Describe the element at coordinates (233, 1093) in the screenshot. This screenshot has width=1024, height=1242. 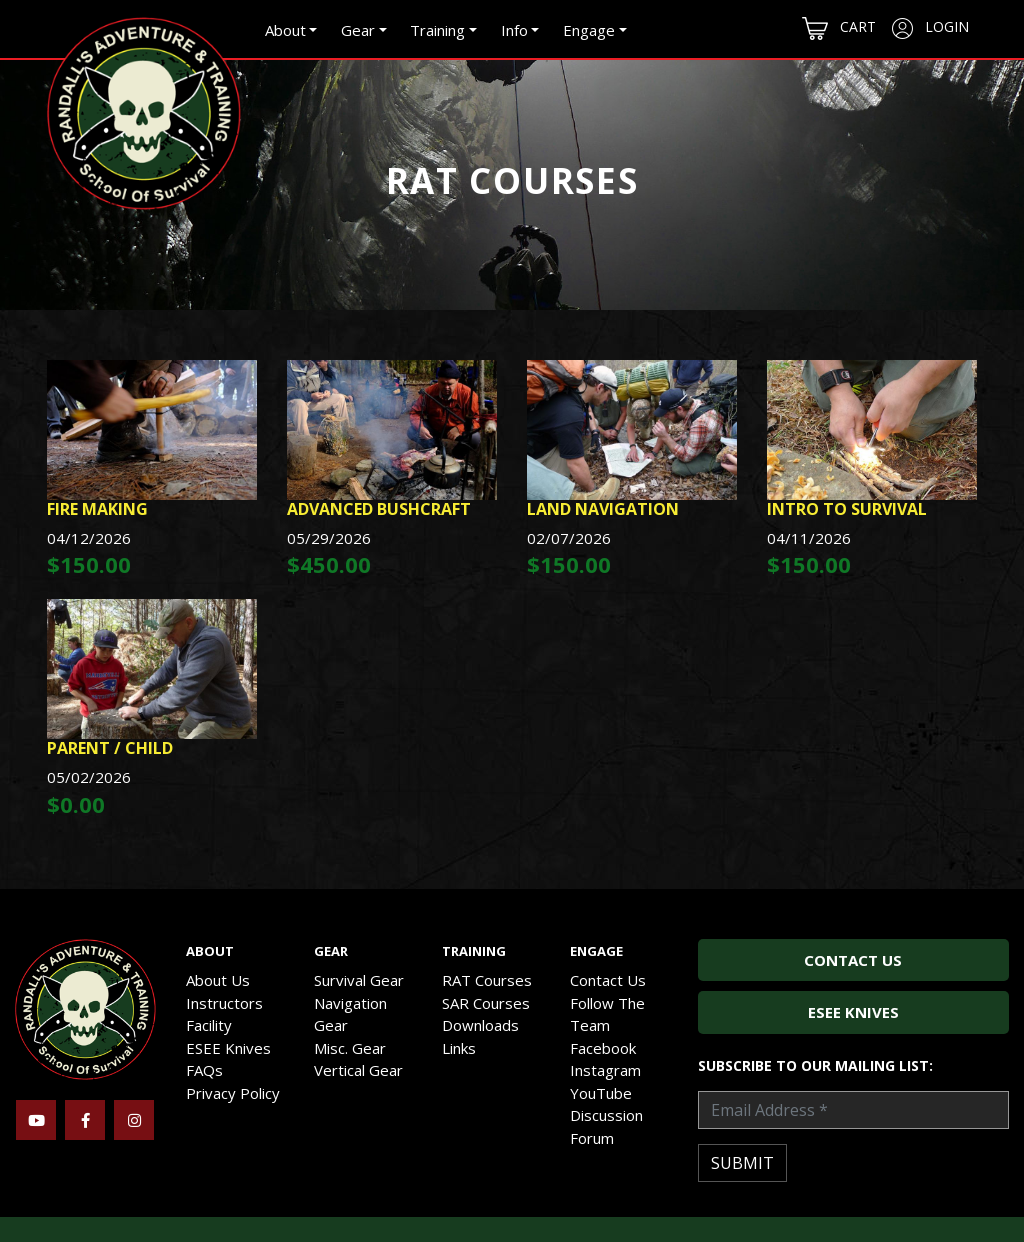
I see `Privacy Policy` at that location.